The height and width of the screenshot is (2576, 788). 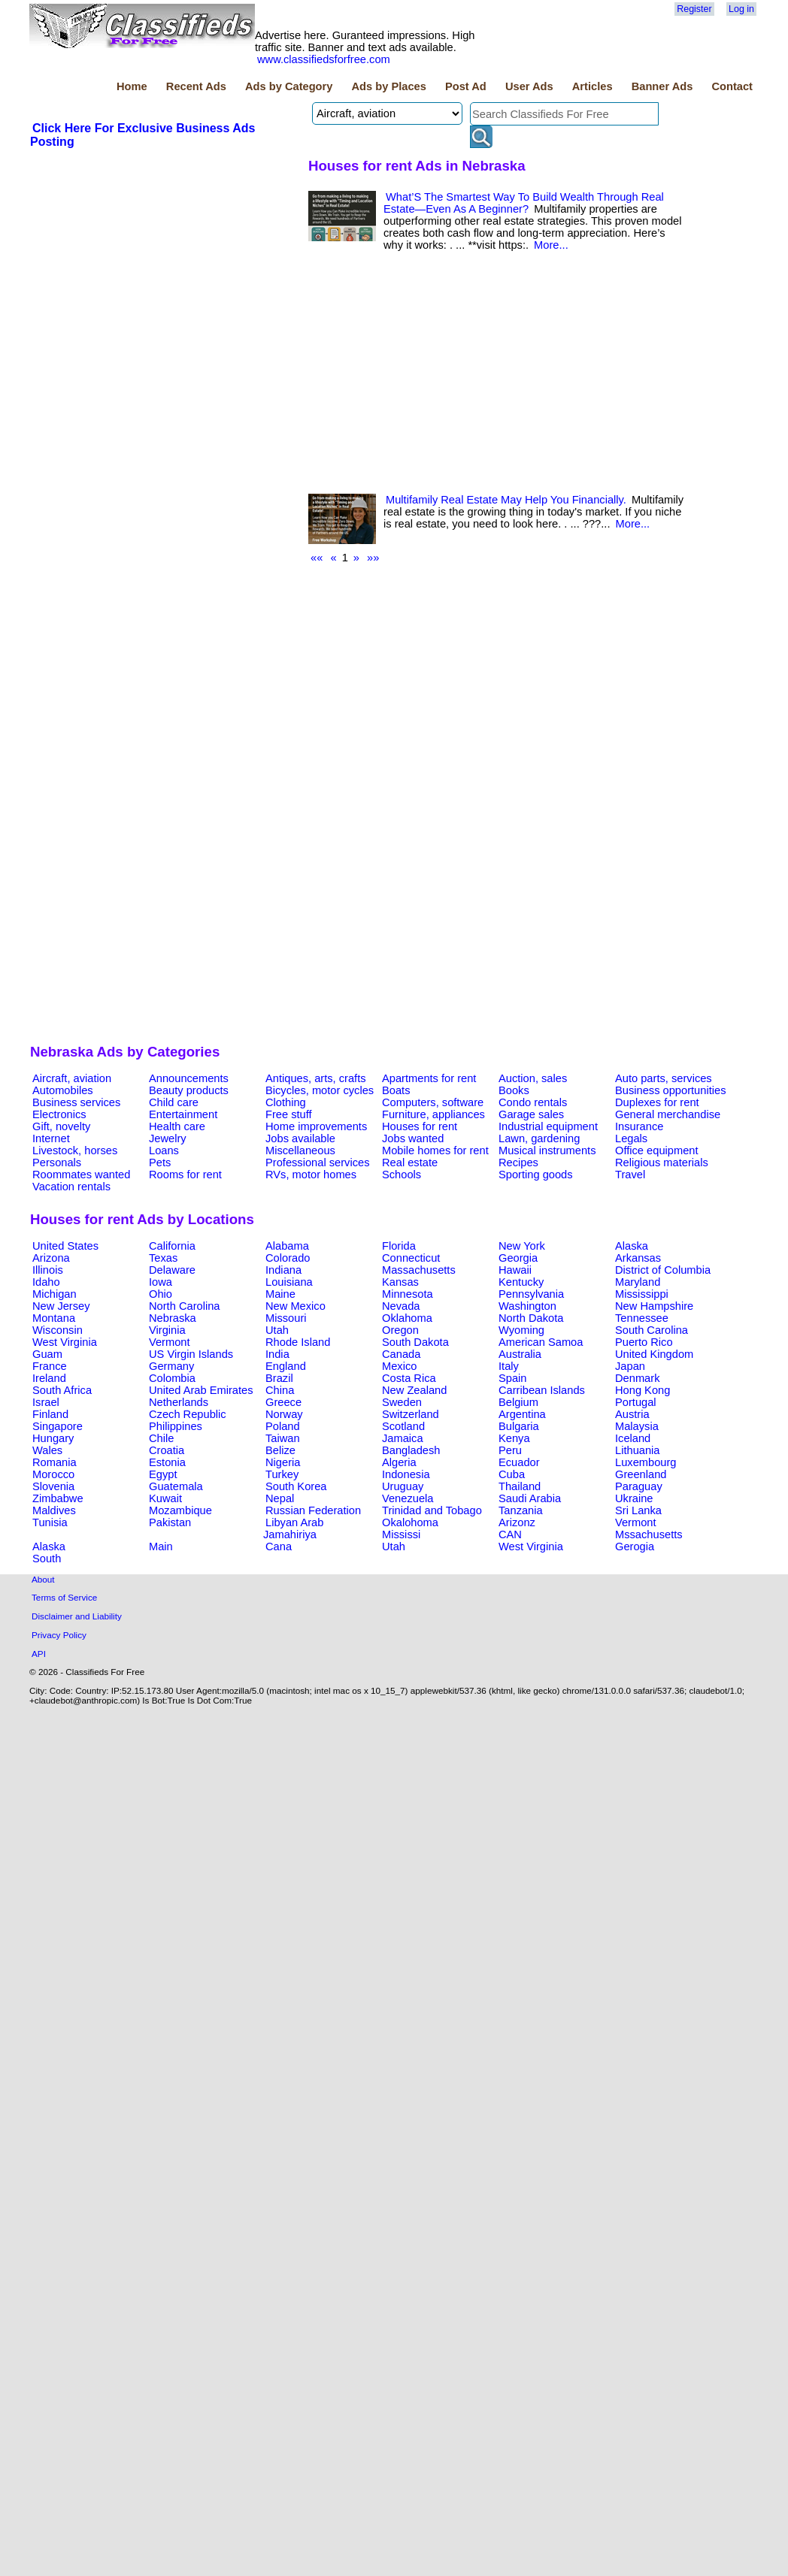 I want to click on Turkey, so click(x=282, y=1474).